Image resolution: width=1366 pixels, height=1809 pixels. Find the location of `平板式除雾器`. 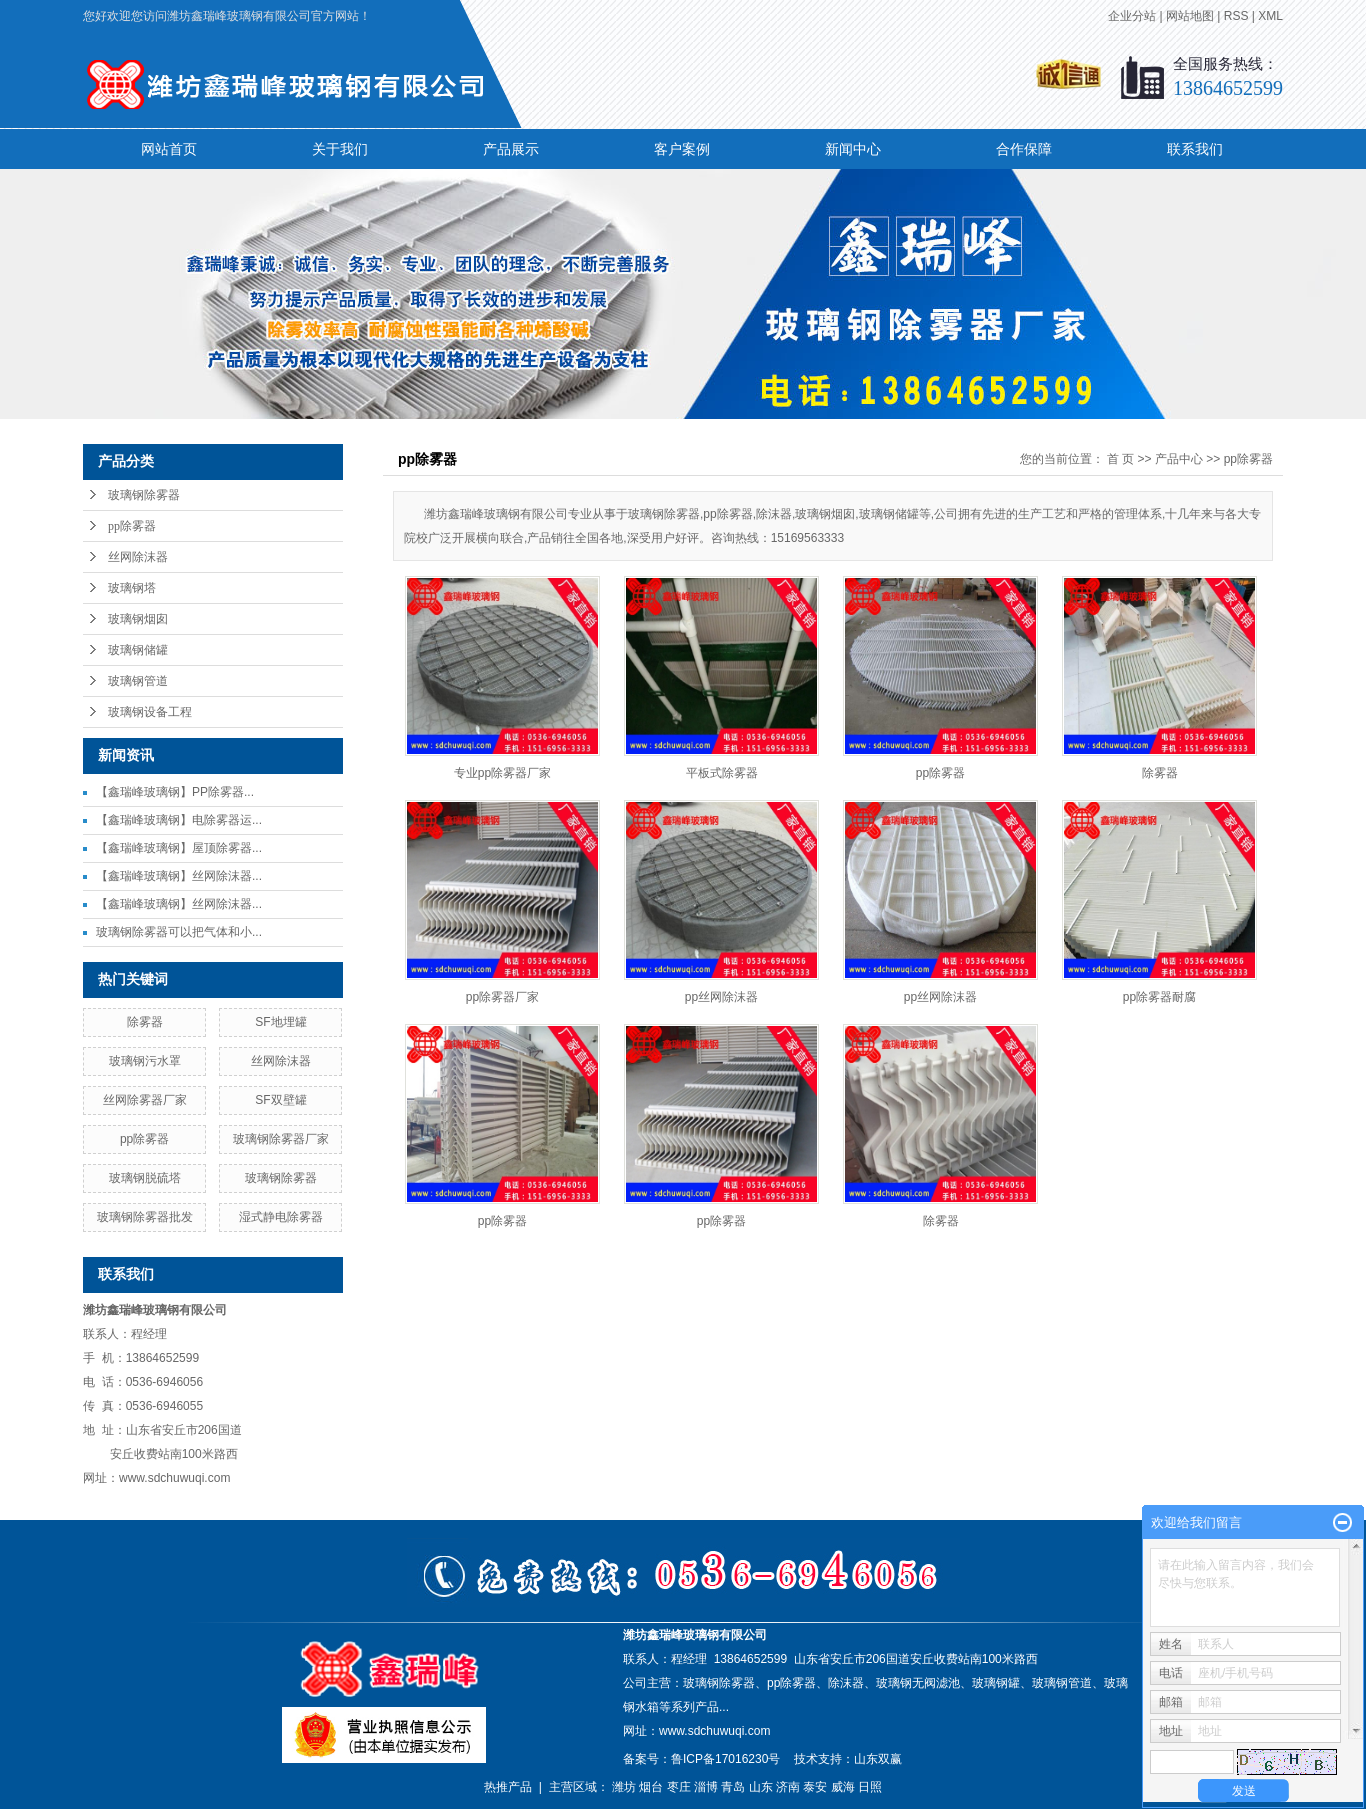

平板式除雾器 is located at coordinates (722, 773).